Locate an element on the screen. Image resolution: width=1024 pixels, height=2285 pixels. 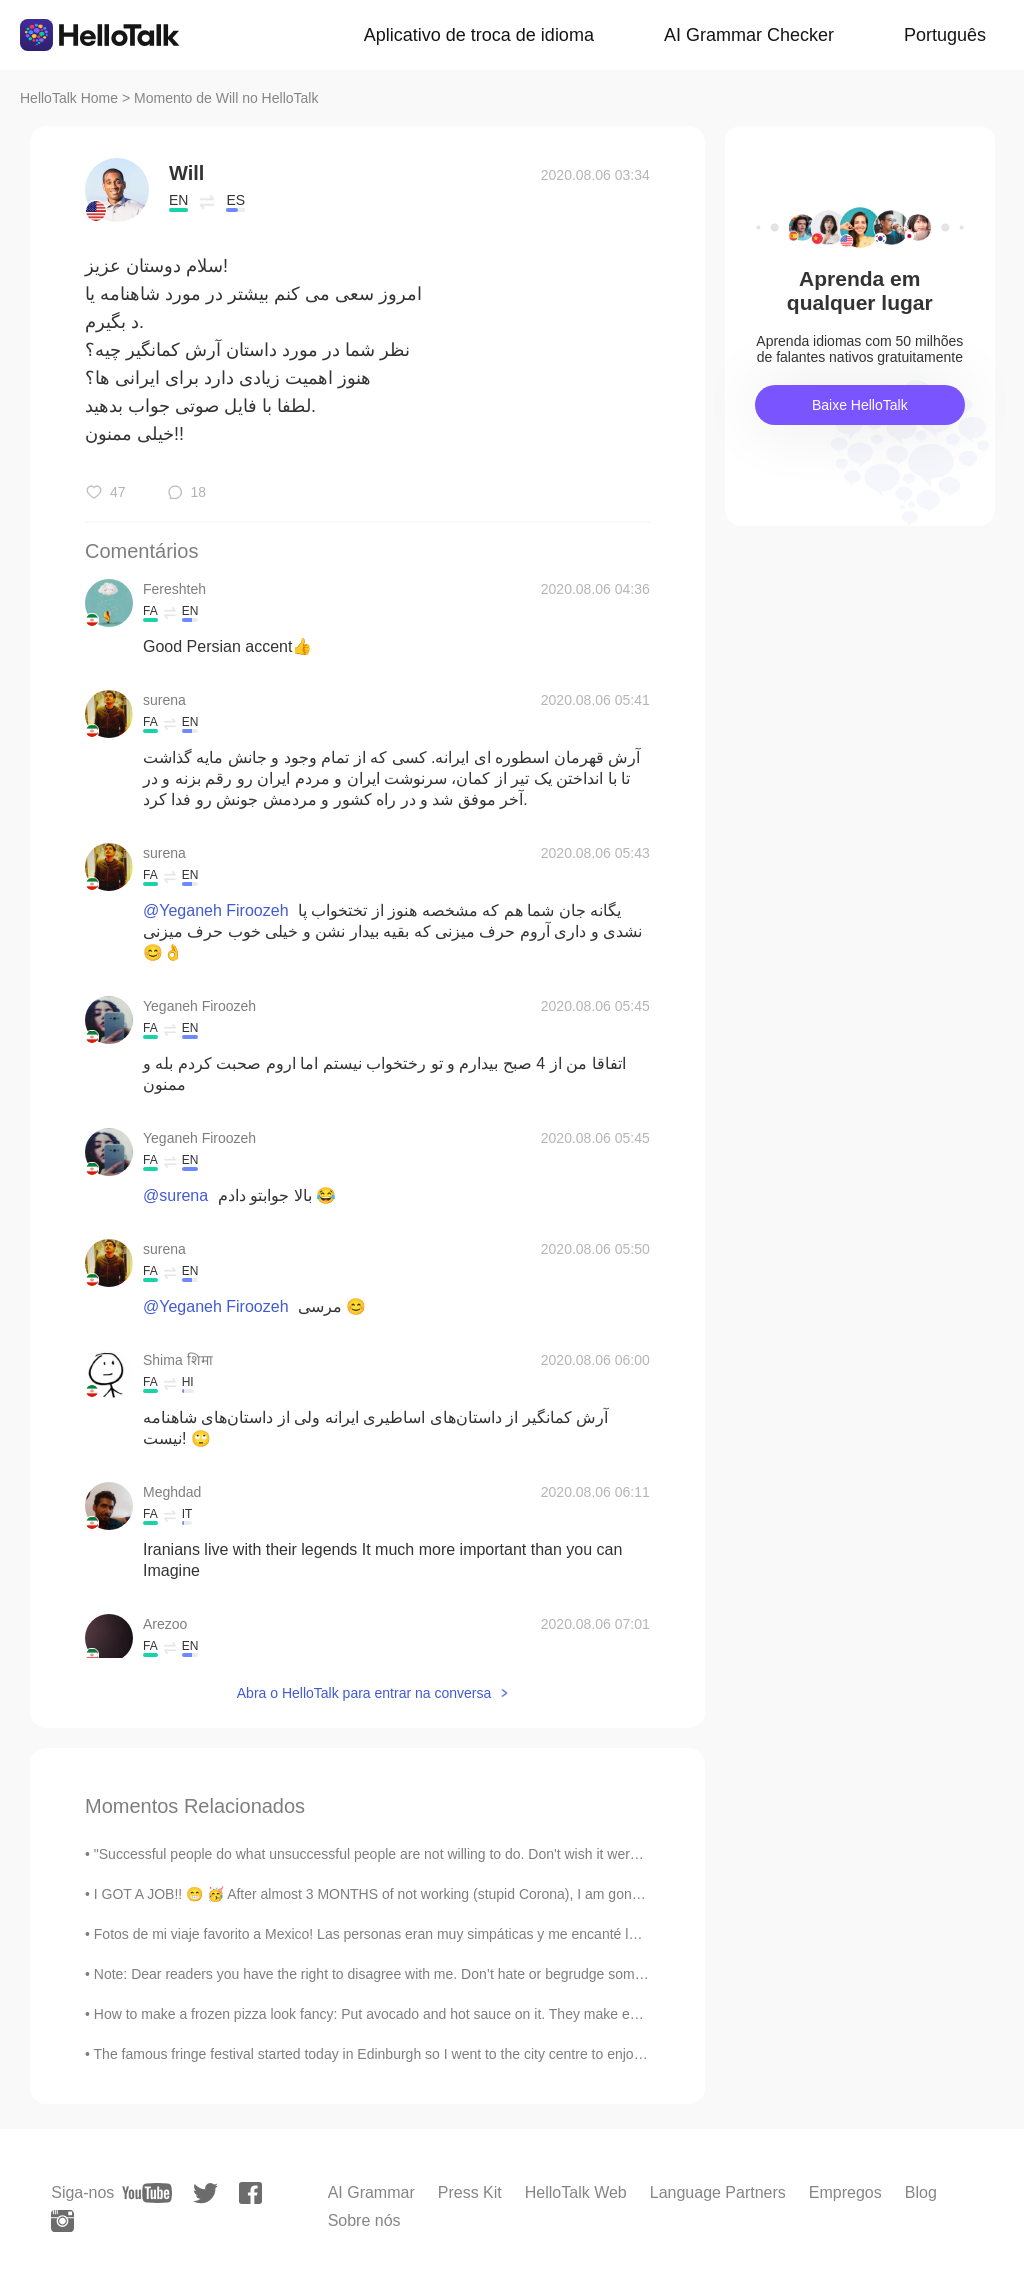
[facebook] is located at coordinates (250, 2193).